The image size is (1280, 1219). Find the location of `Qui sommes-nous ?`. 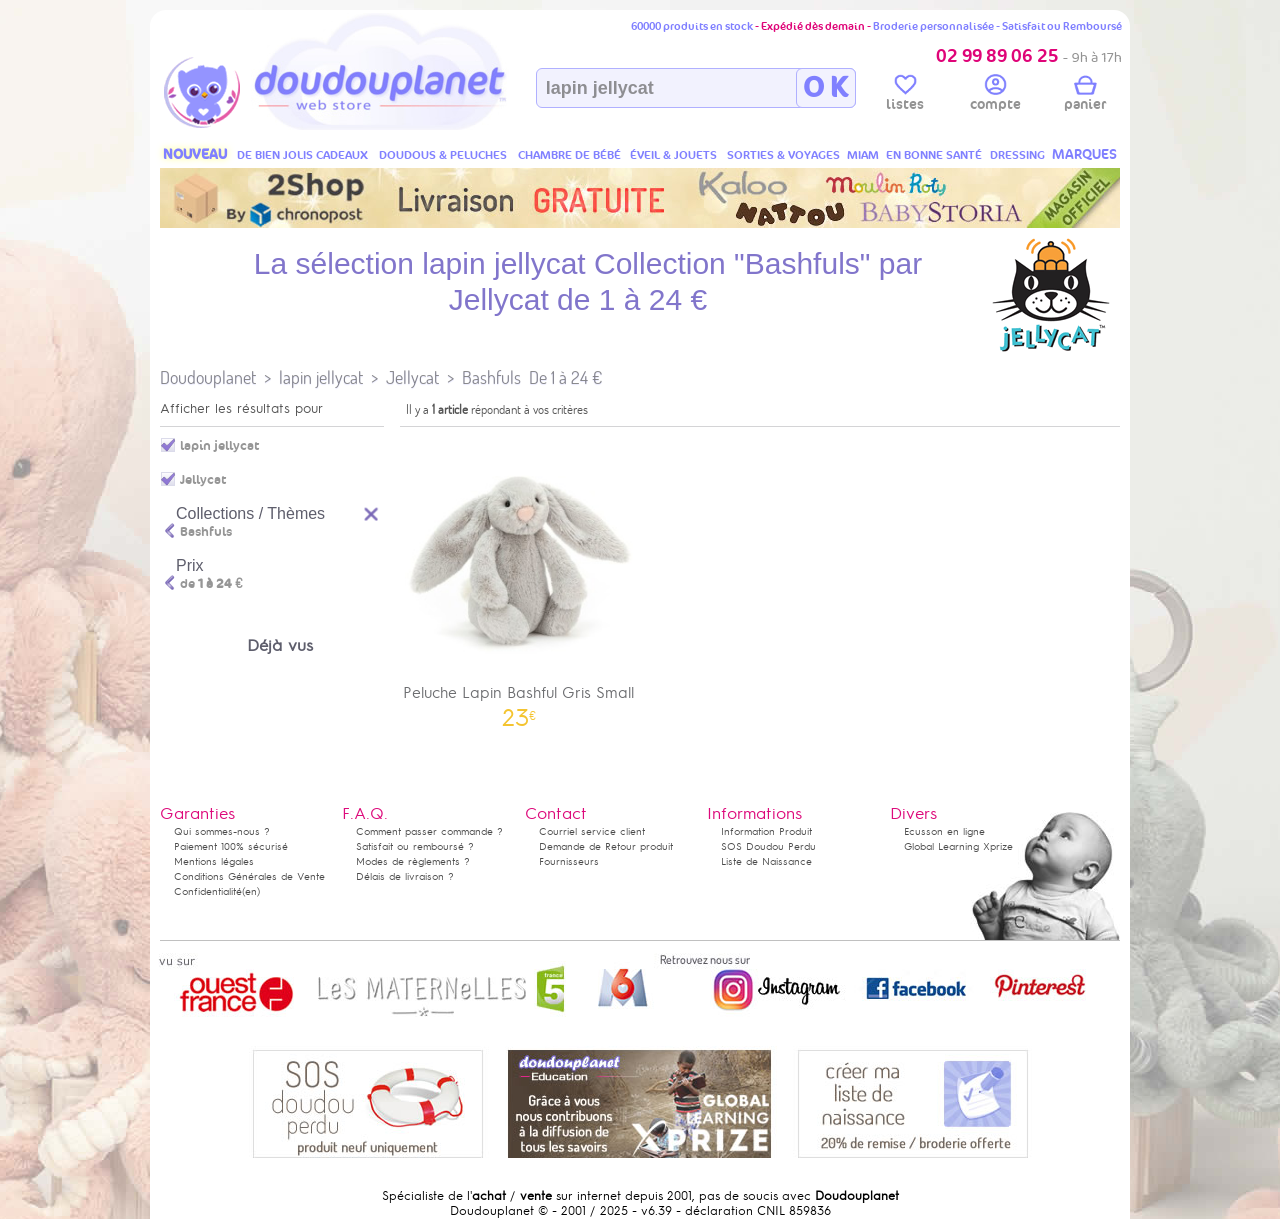

Qui sommes-nous ? is located at coordinates (222, 831).